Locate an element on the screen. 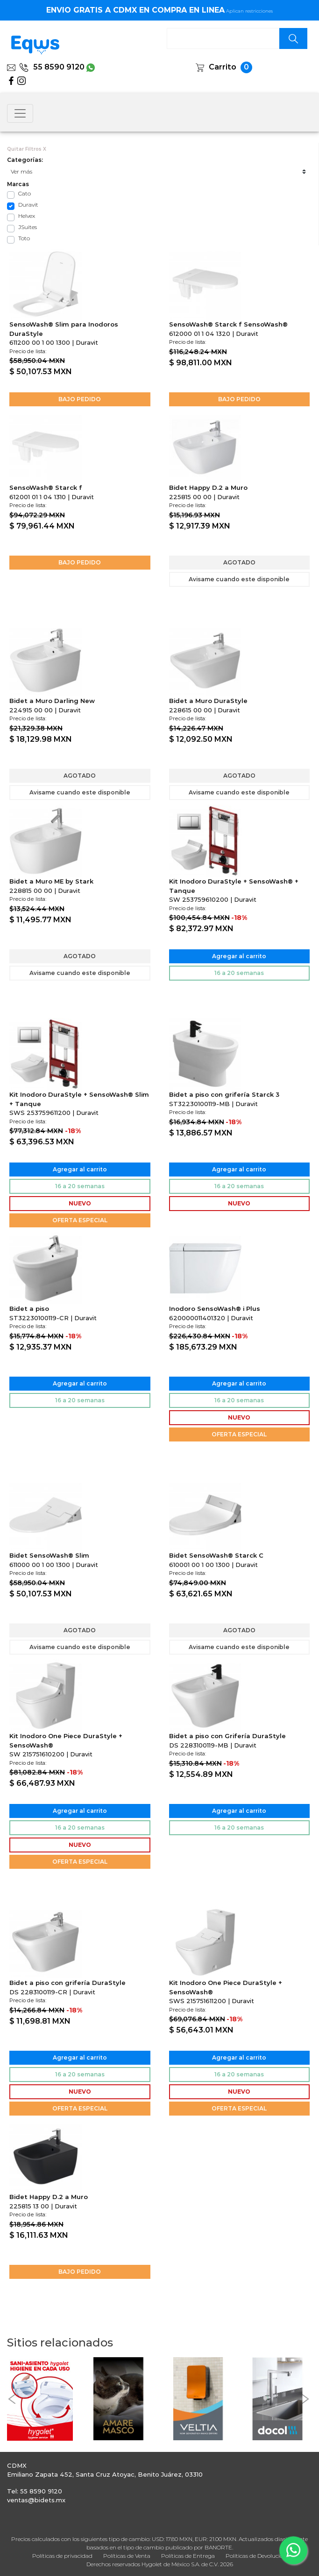 The image size is (319, 2576). [button] is located at coordinates (12, 2399).